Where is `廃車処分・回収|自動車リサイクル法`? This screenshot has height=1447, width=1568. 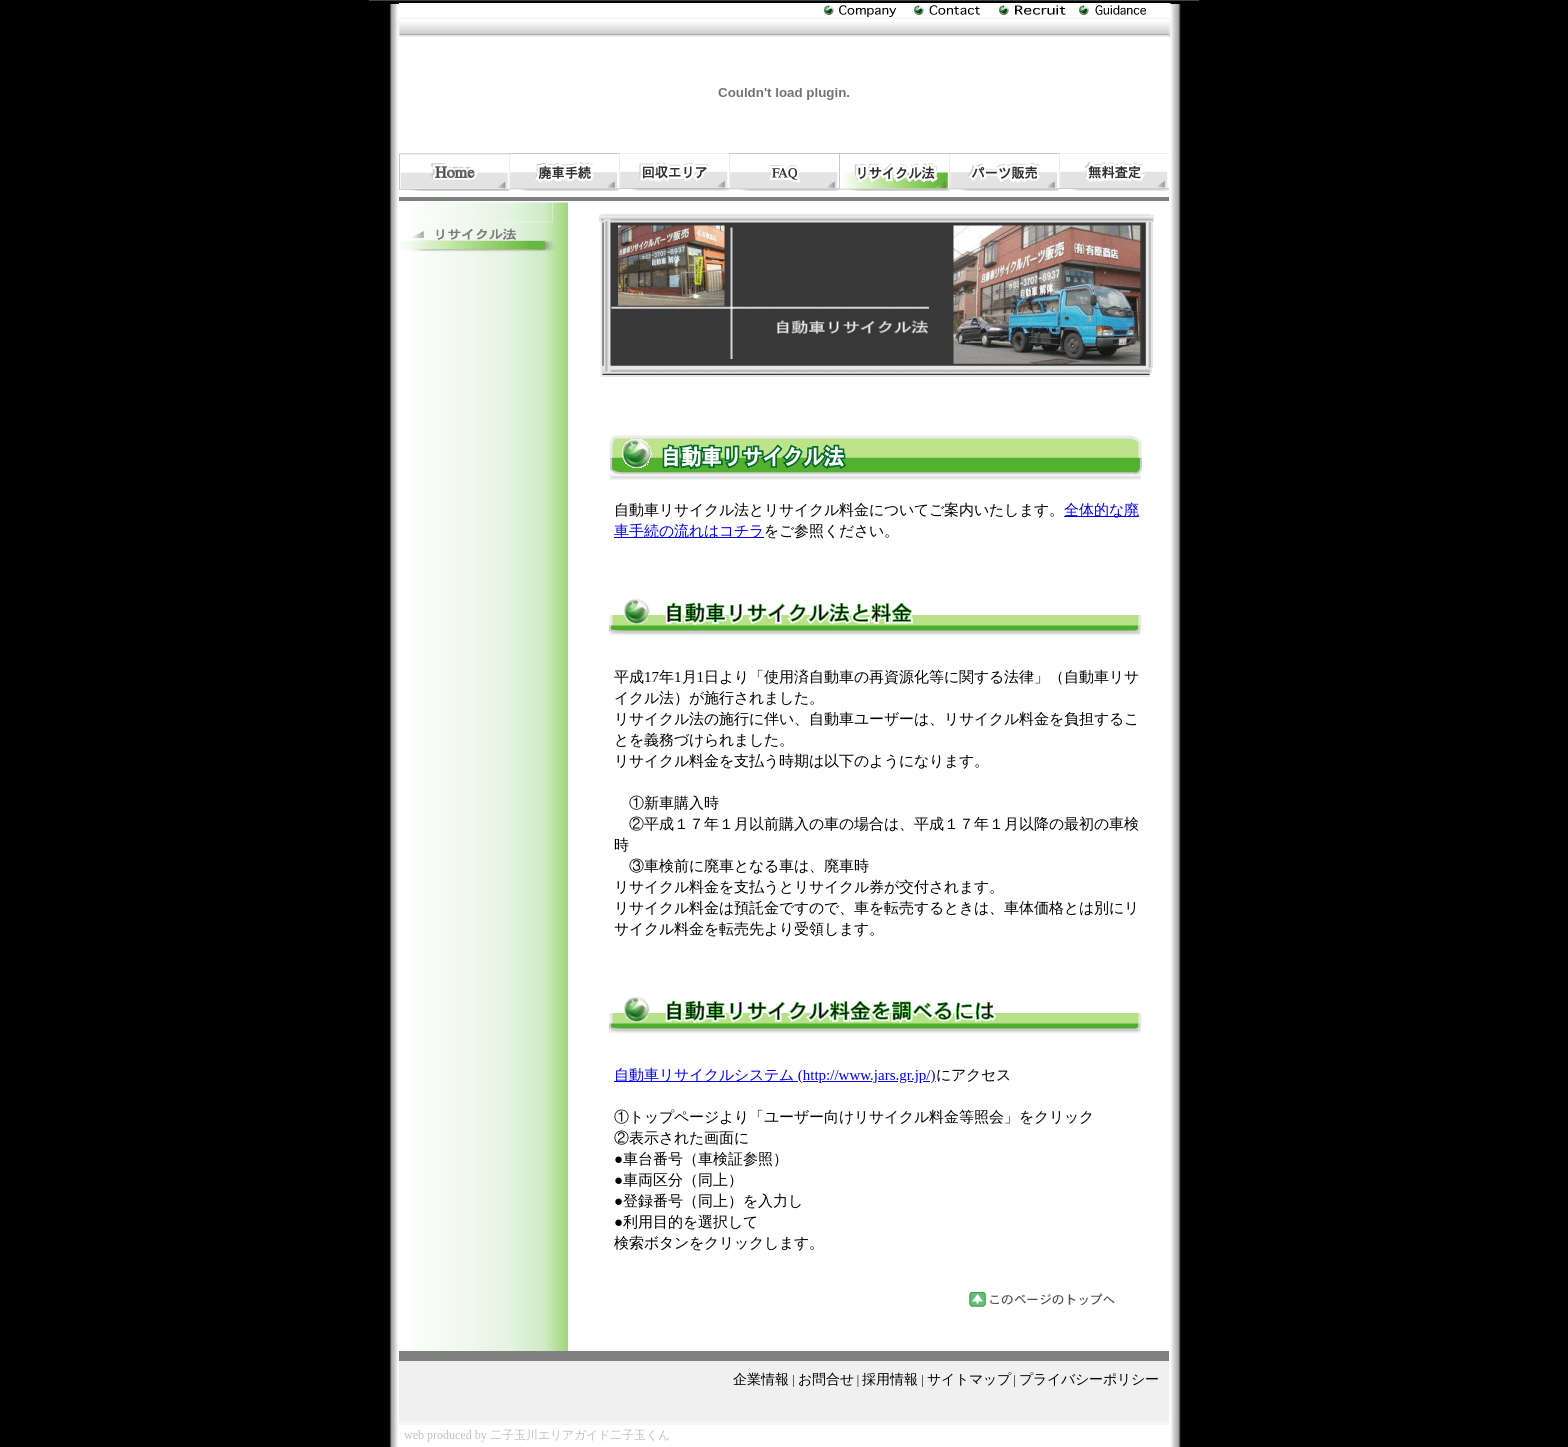 廃車処分・回収|自動車リサイクル法 is located at coordinates (894, 172).